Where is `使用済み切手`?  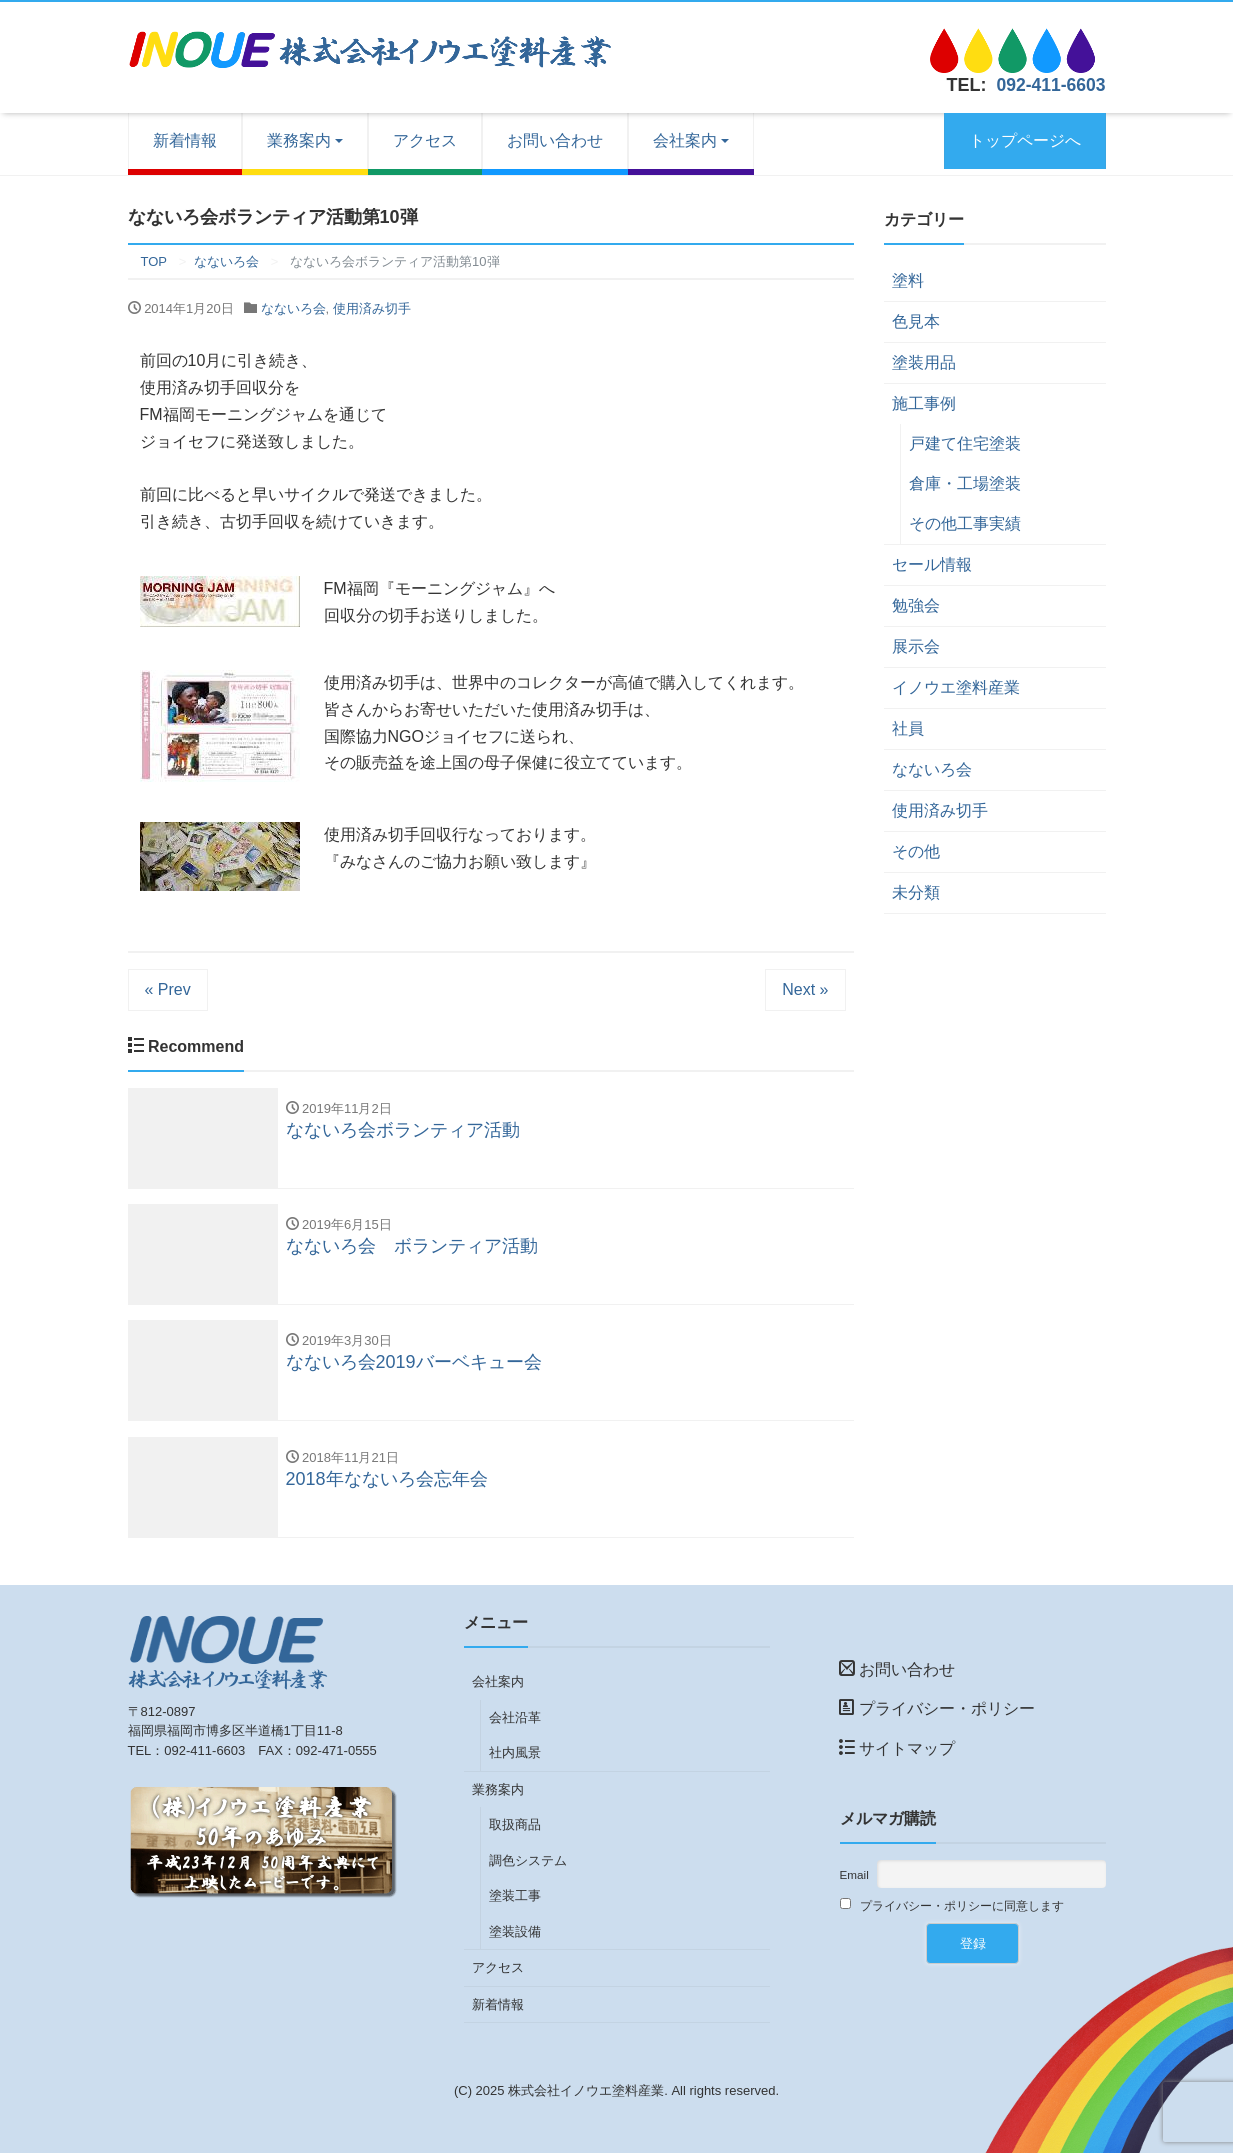 使用済み切手 is located at coordinates (372, 308).